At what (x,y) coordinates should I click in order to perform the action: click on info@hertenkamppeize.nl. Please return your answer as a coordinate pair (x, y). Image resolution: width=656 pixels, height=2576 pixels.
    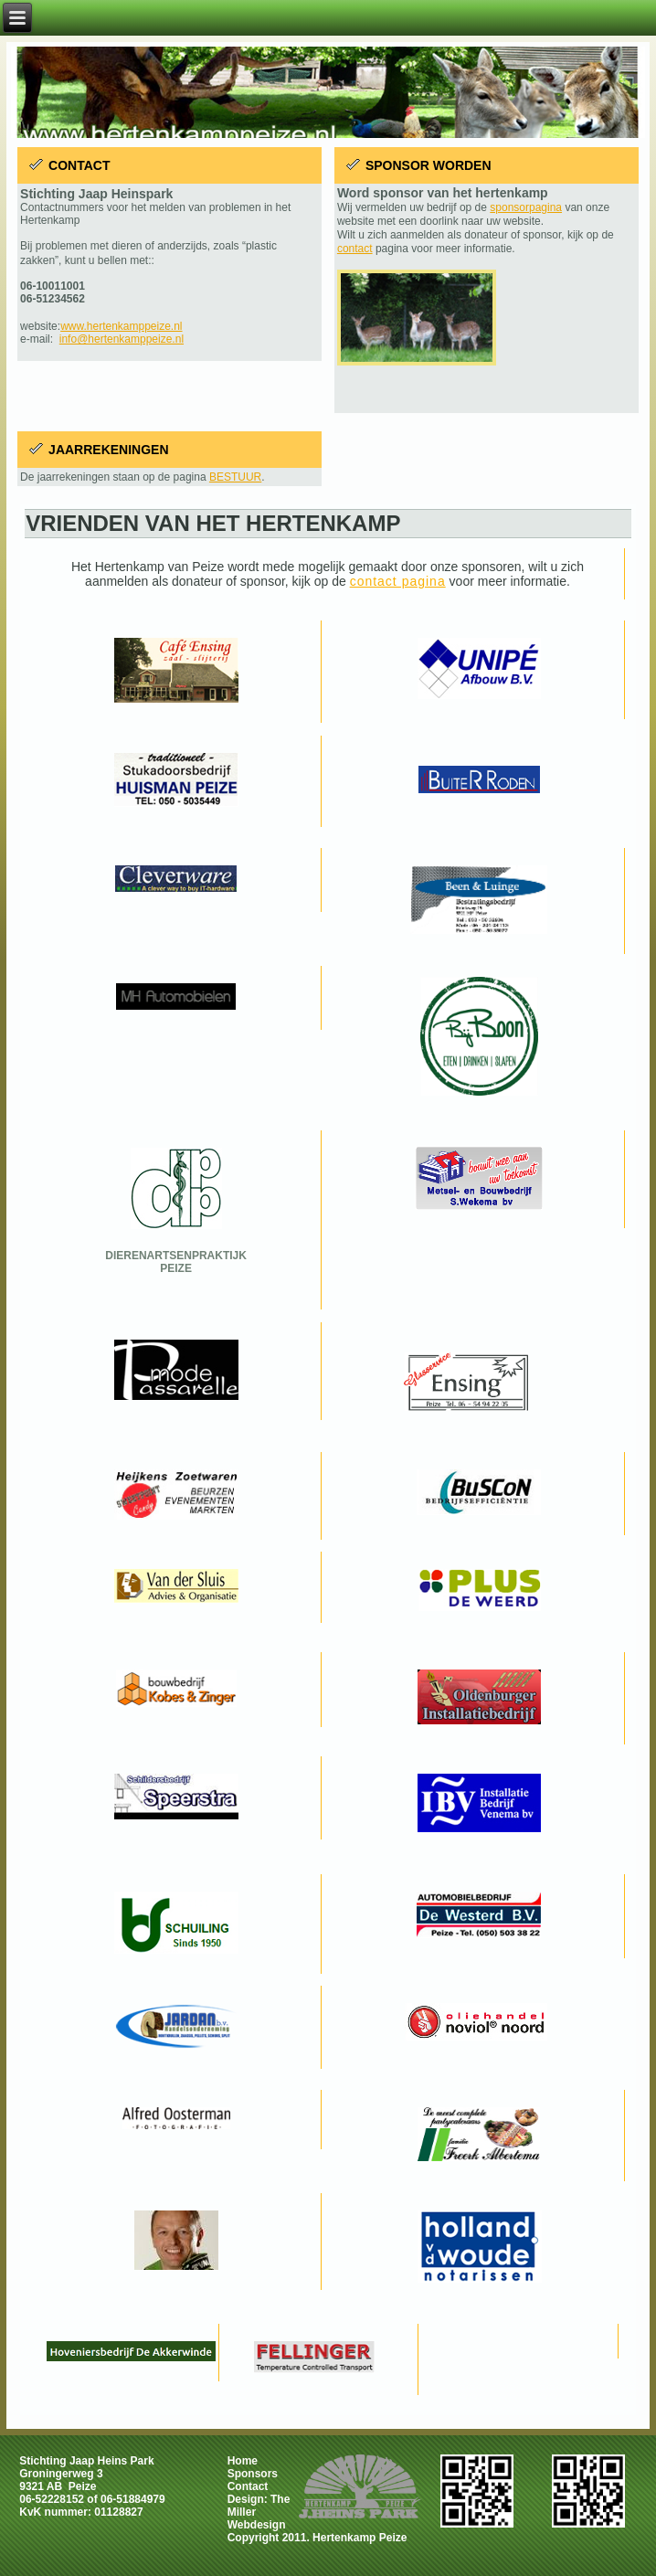
    Looking at the image, I should click on (121, 339).